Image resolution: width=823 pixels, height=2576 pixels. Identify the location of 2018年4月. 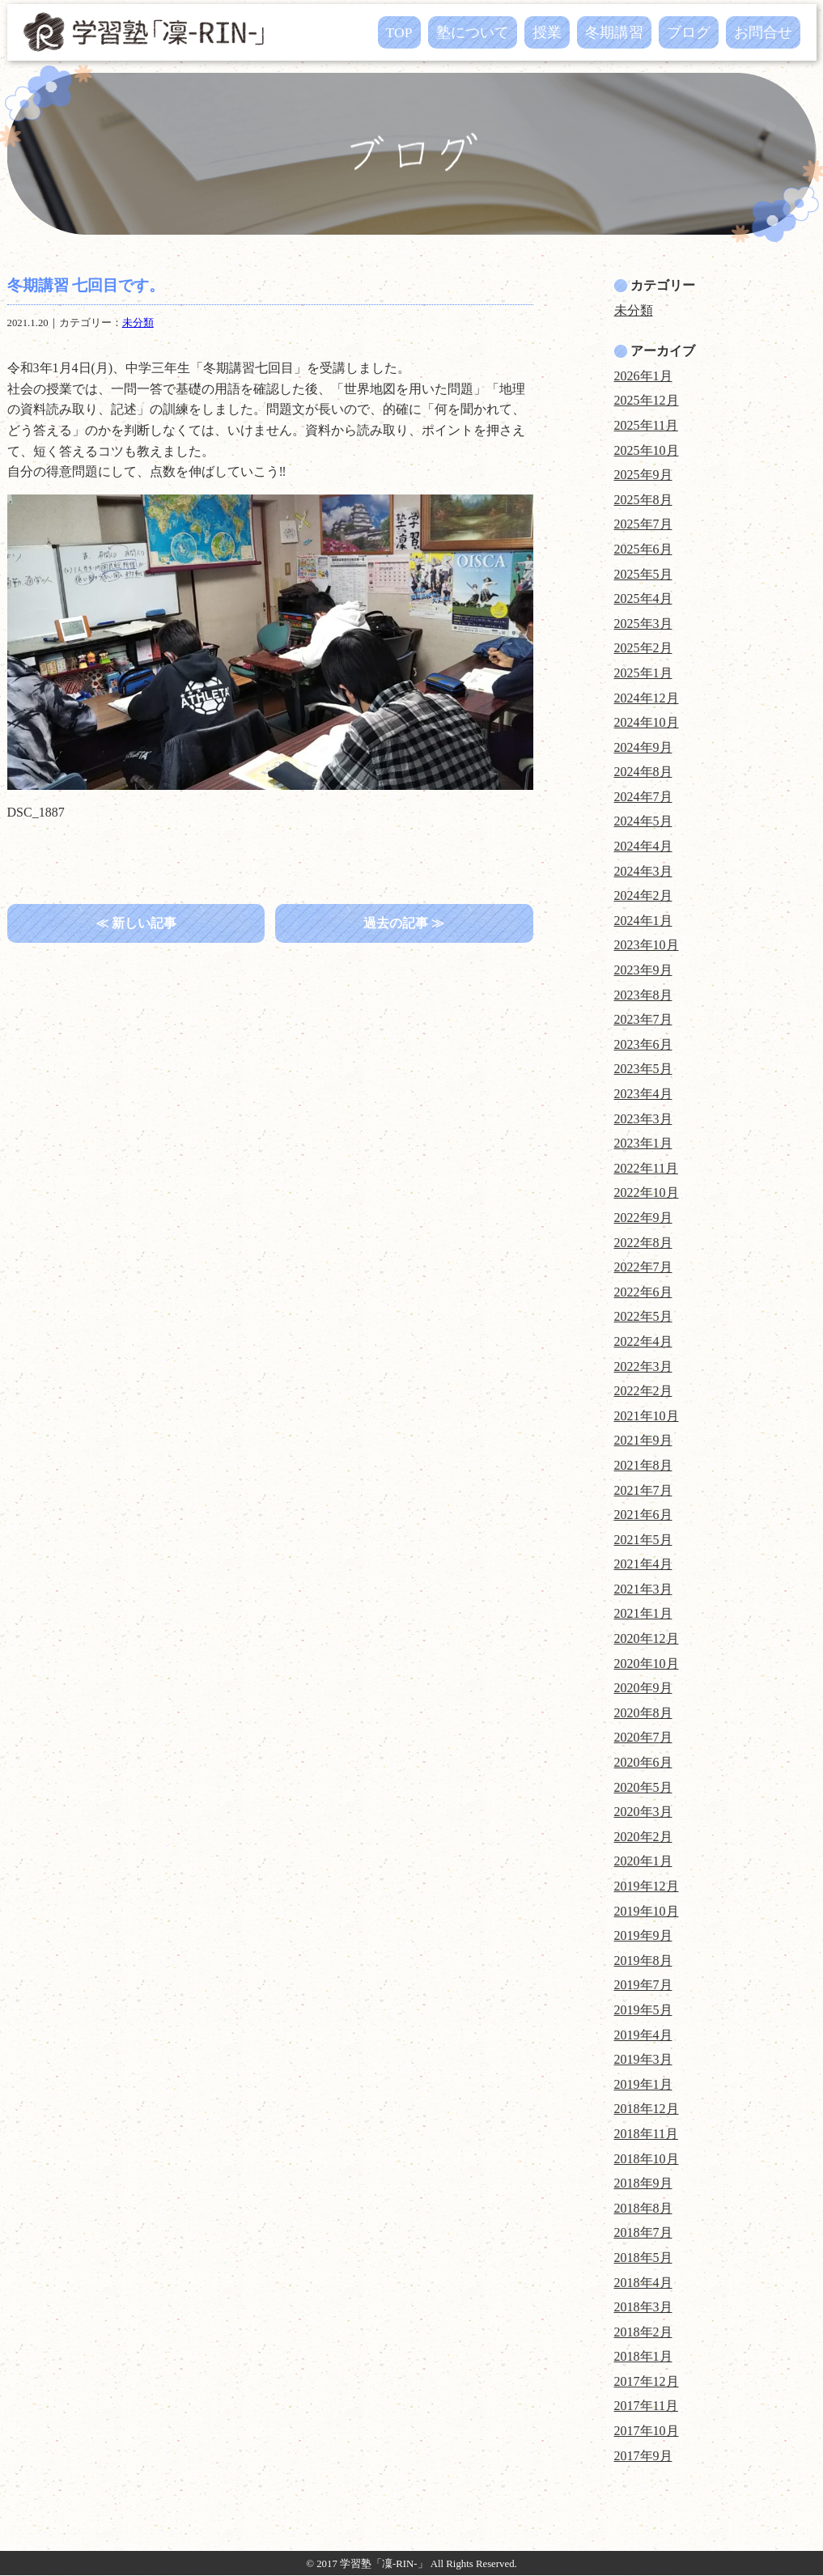
(643, 2283).